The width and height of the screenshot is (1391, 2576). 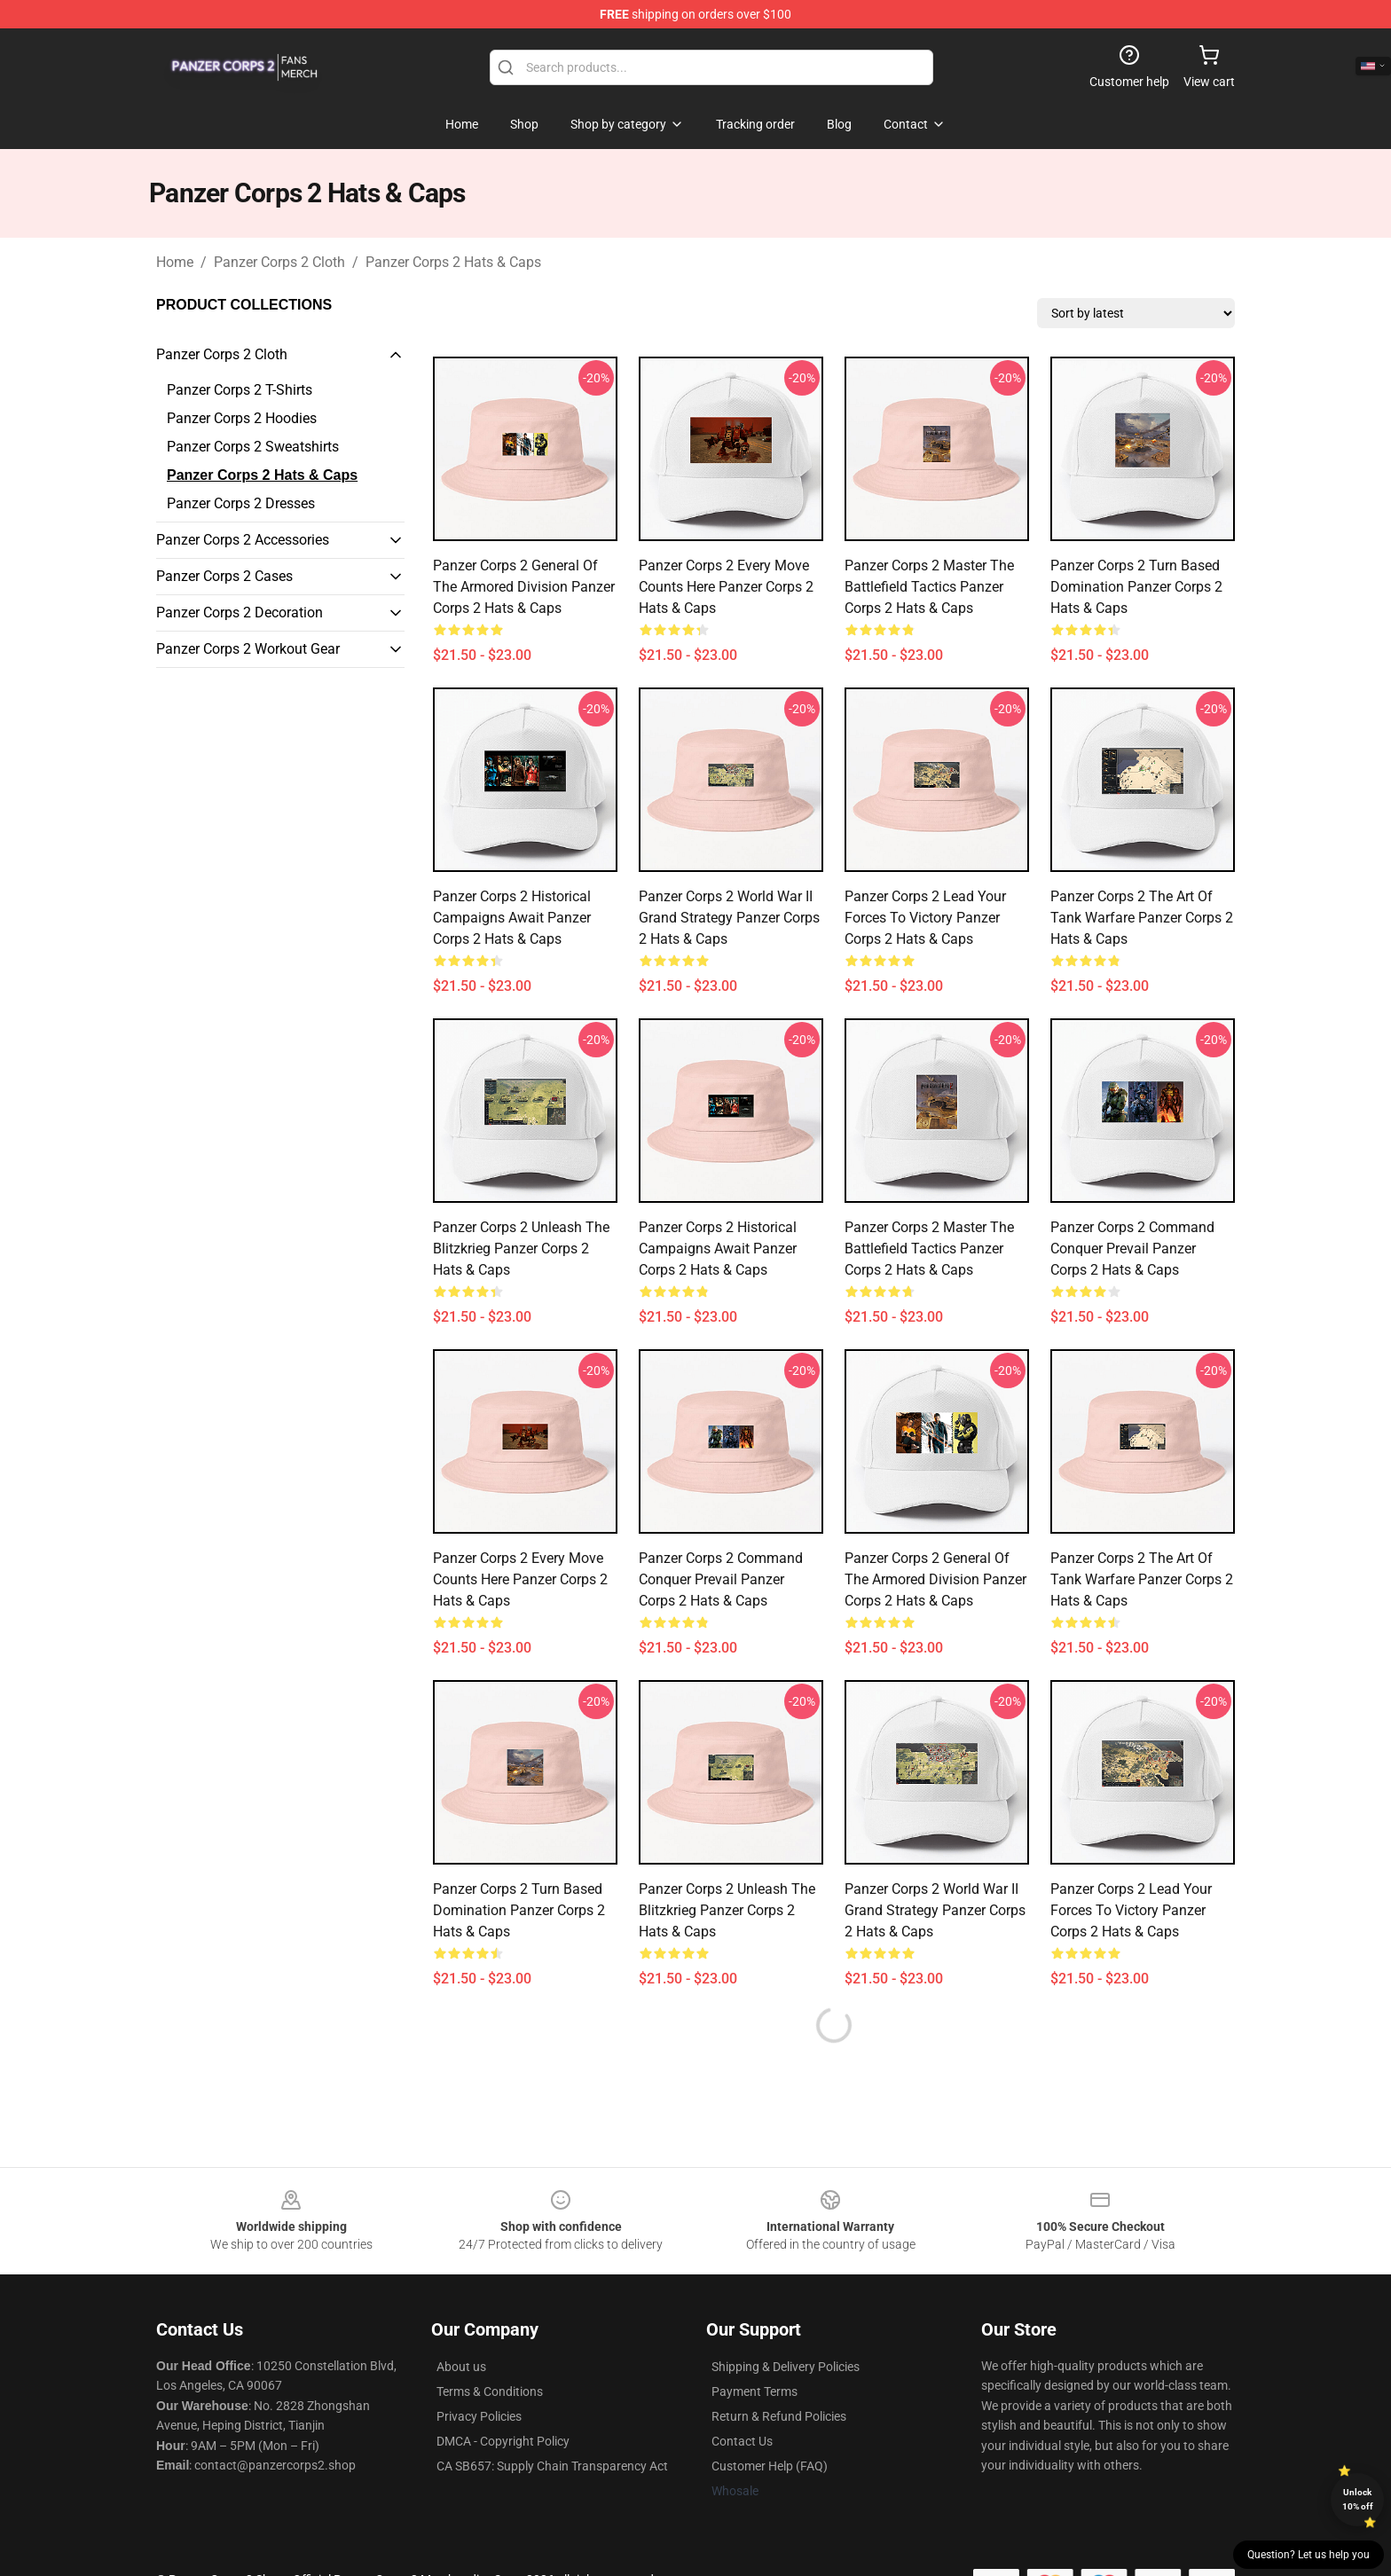 What do you see at coordinates (239, 612) in the screenshot?
I see `Panzer Corps 2 Decoration` at bounding box center [239, 612].